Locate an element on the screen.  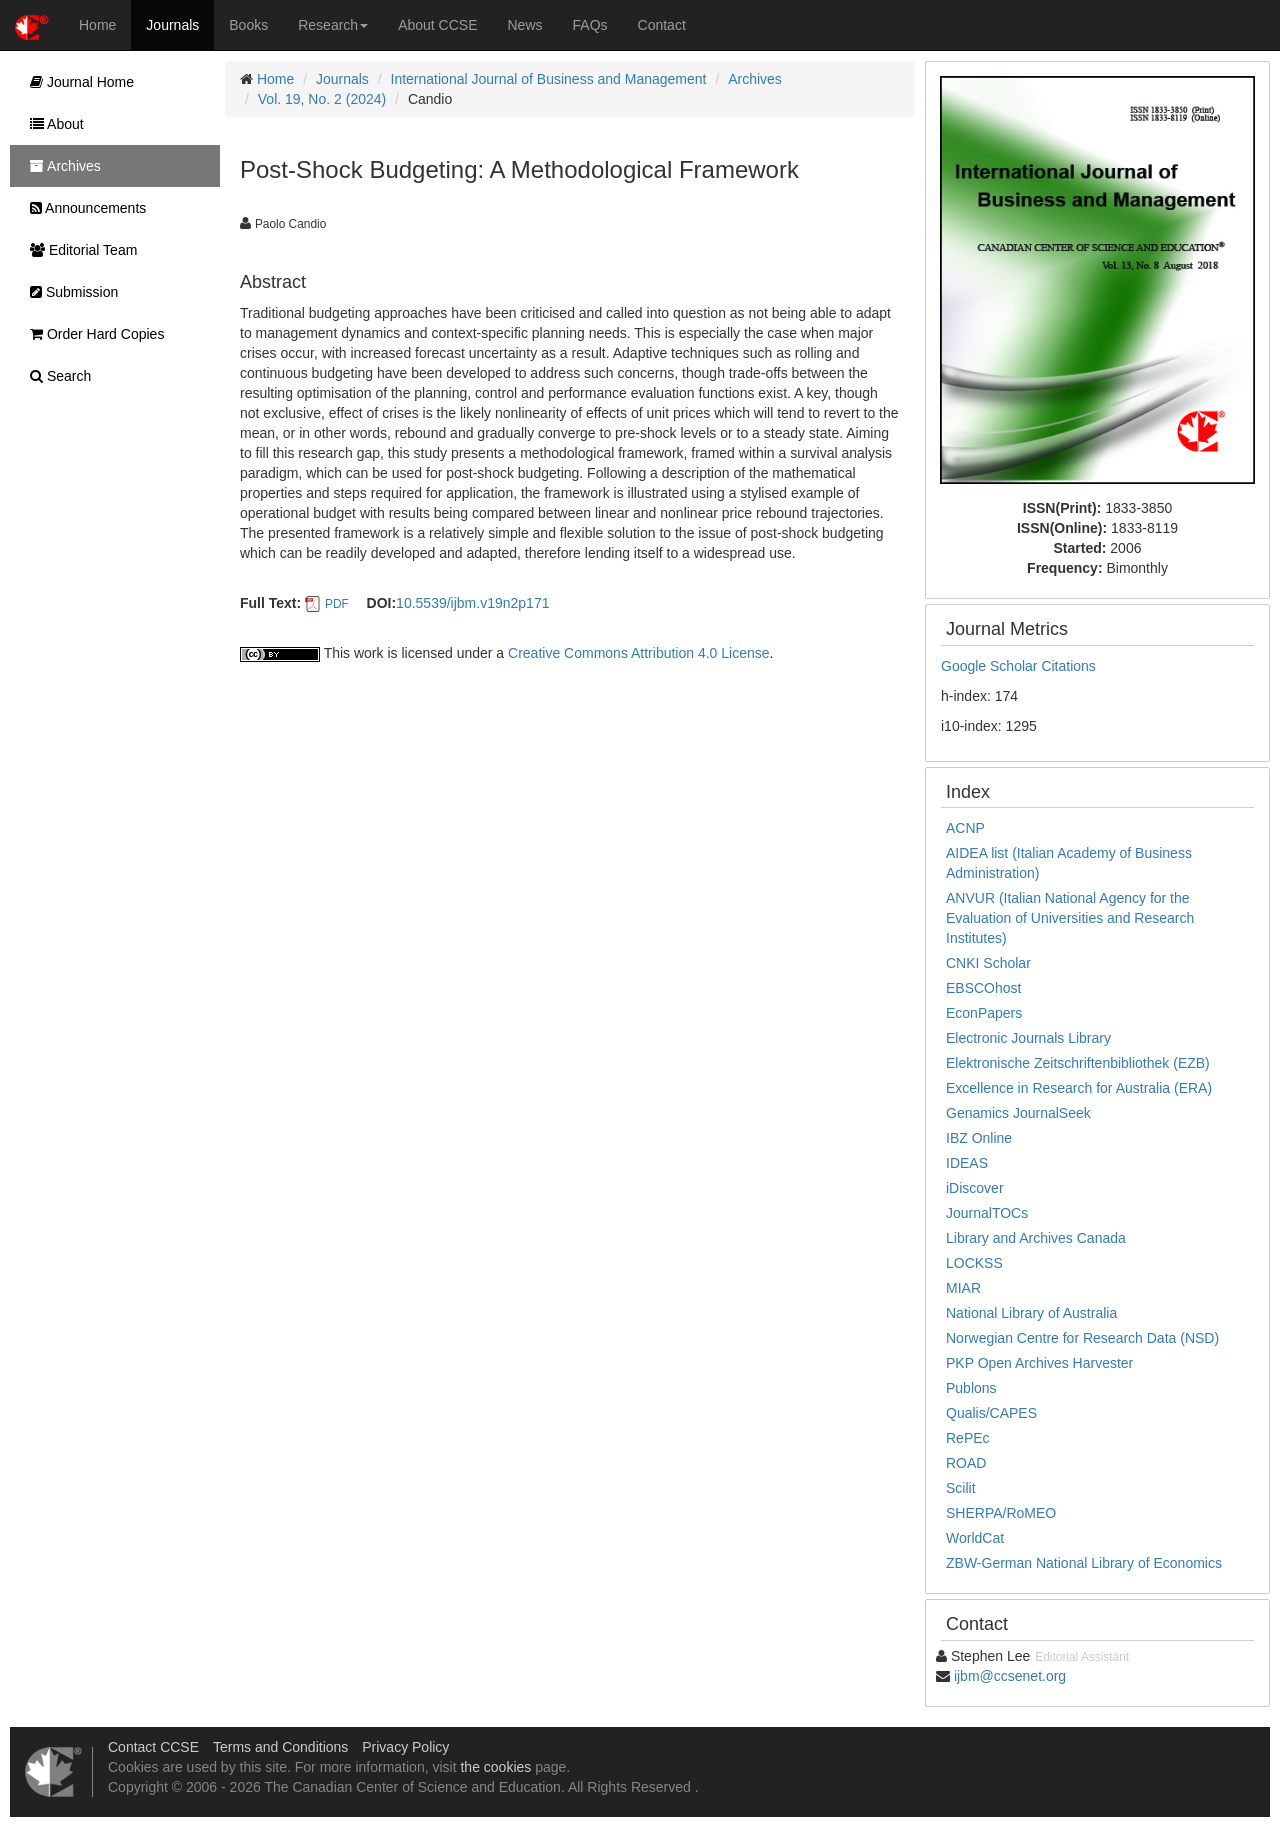
Archives is located at coordinates (755, 79).